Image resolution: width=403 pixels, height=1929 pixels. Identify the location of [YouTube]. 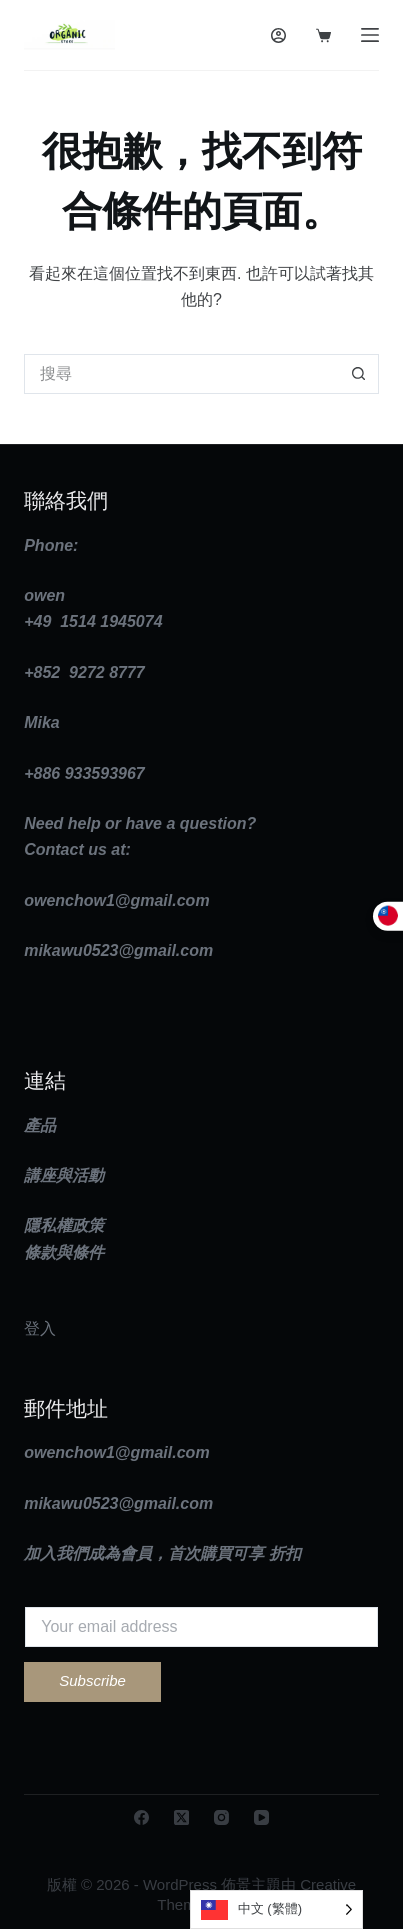
(261, 1817).